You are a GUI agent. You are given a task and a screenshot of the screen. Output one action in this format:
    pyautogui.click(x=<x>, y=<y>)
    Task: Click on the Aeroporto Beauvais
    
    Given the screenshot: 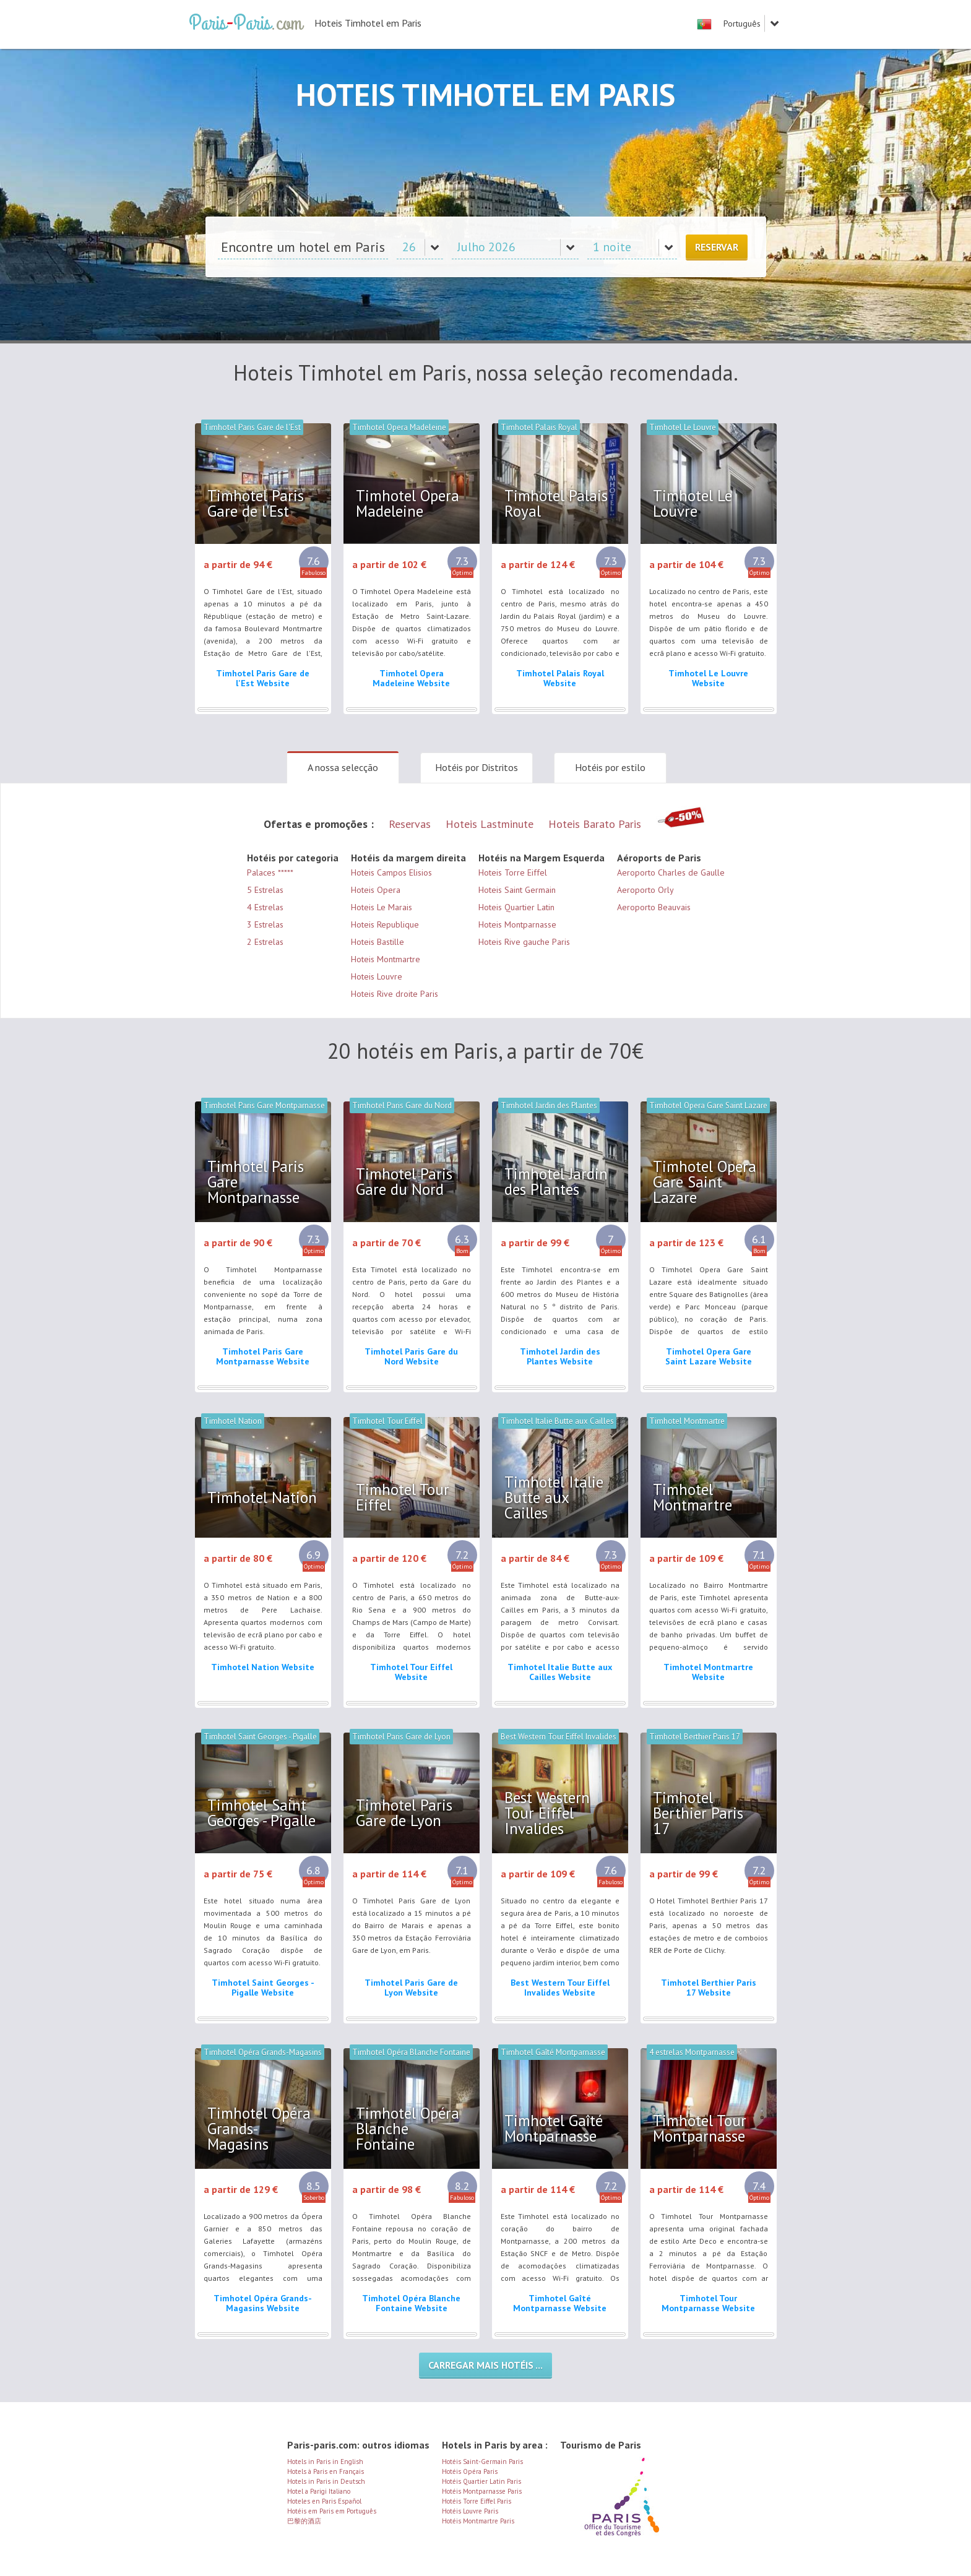 What is the action you would take?
    pyautogui.click(x=654, y=907)
    